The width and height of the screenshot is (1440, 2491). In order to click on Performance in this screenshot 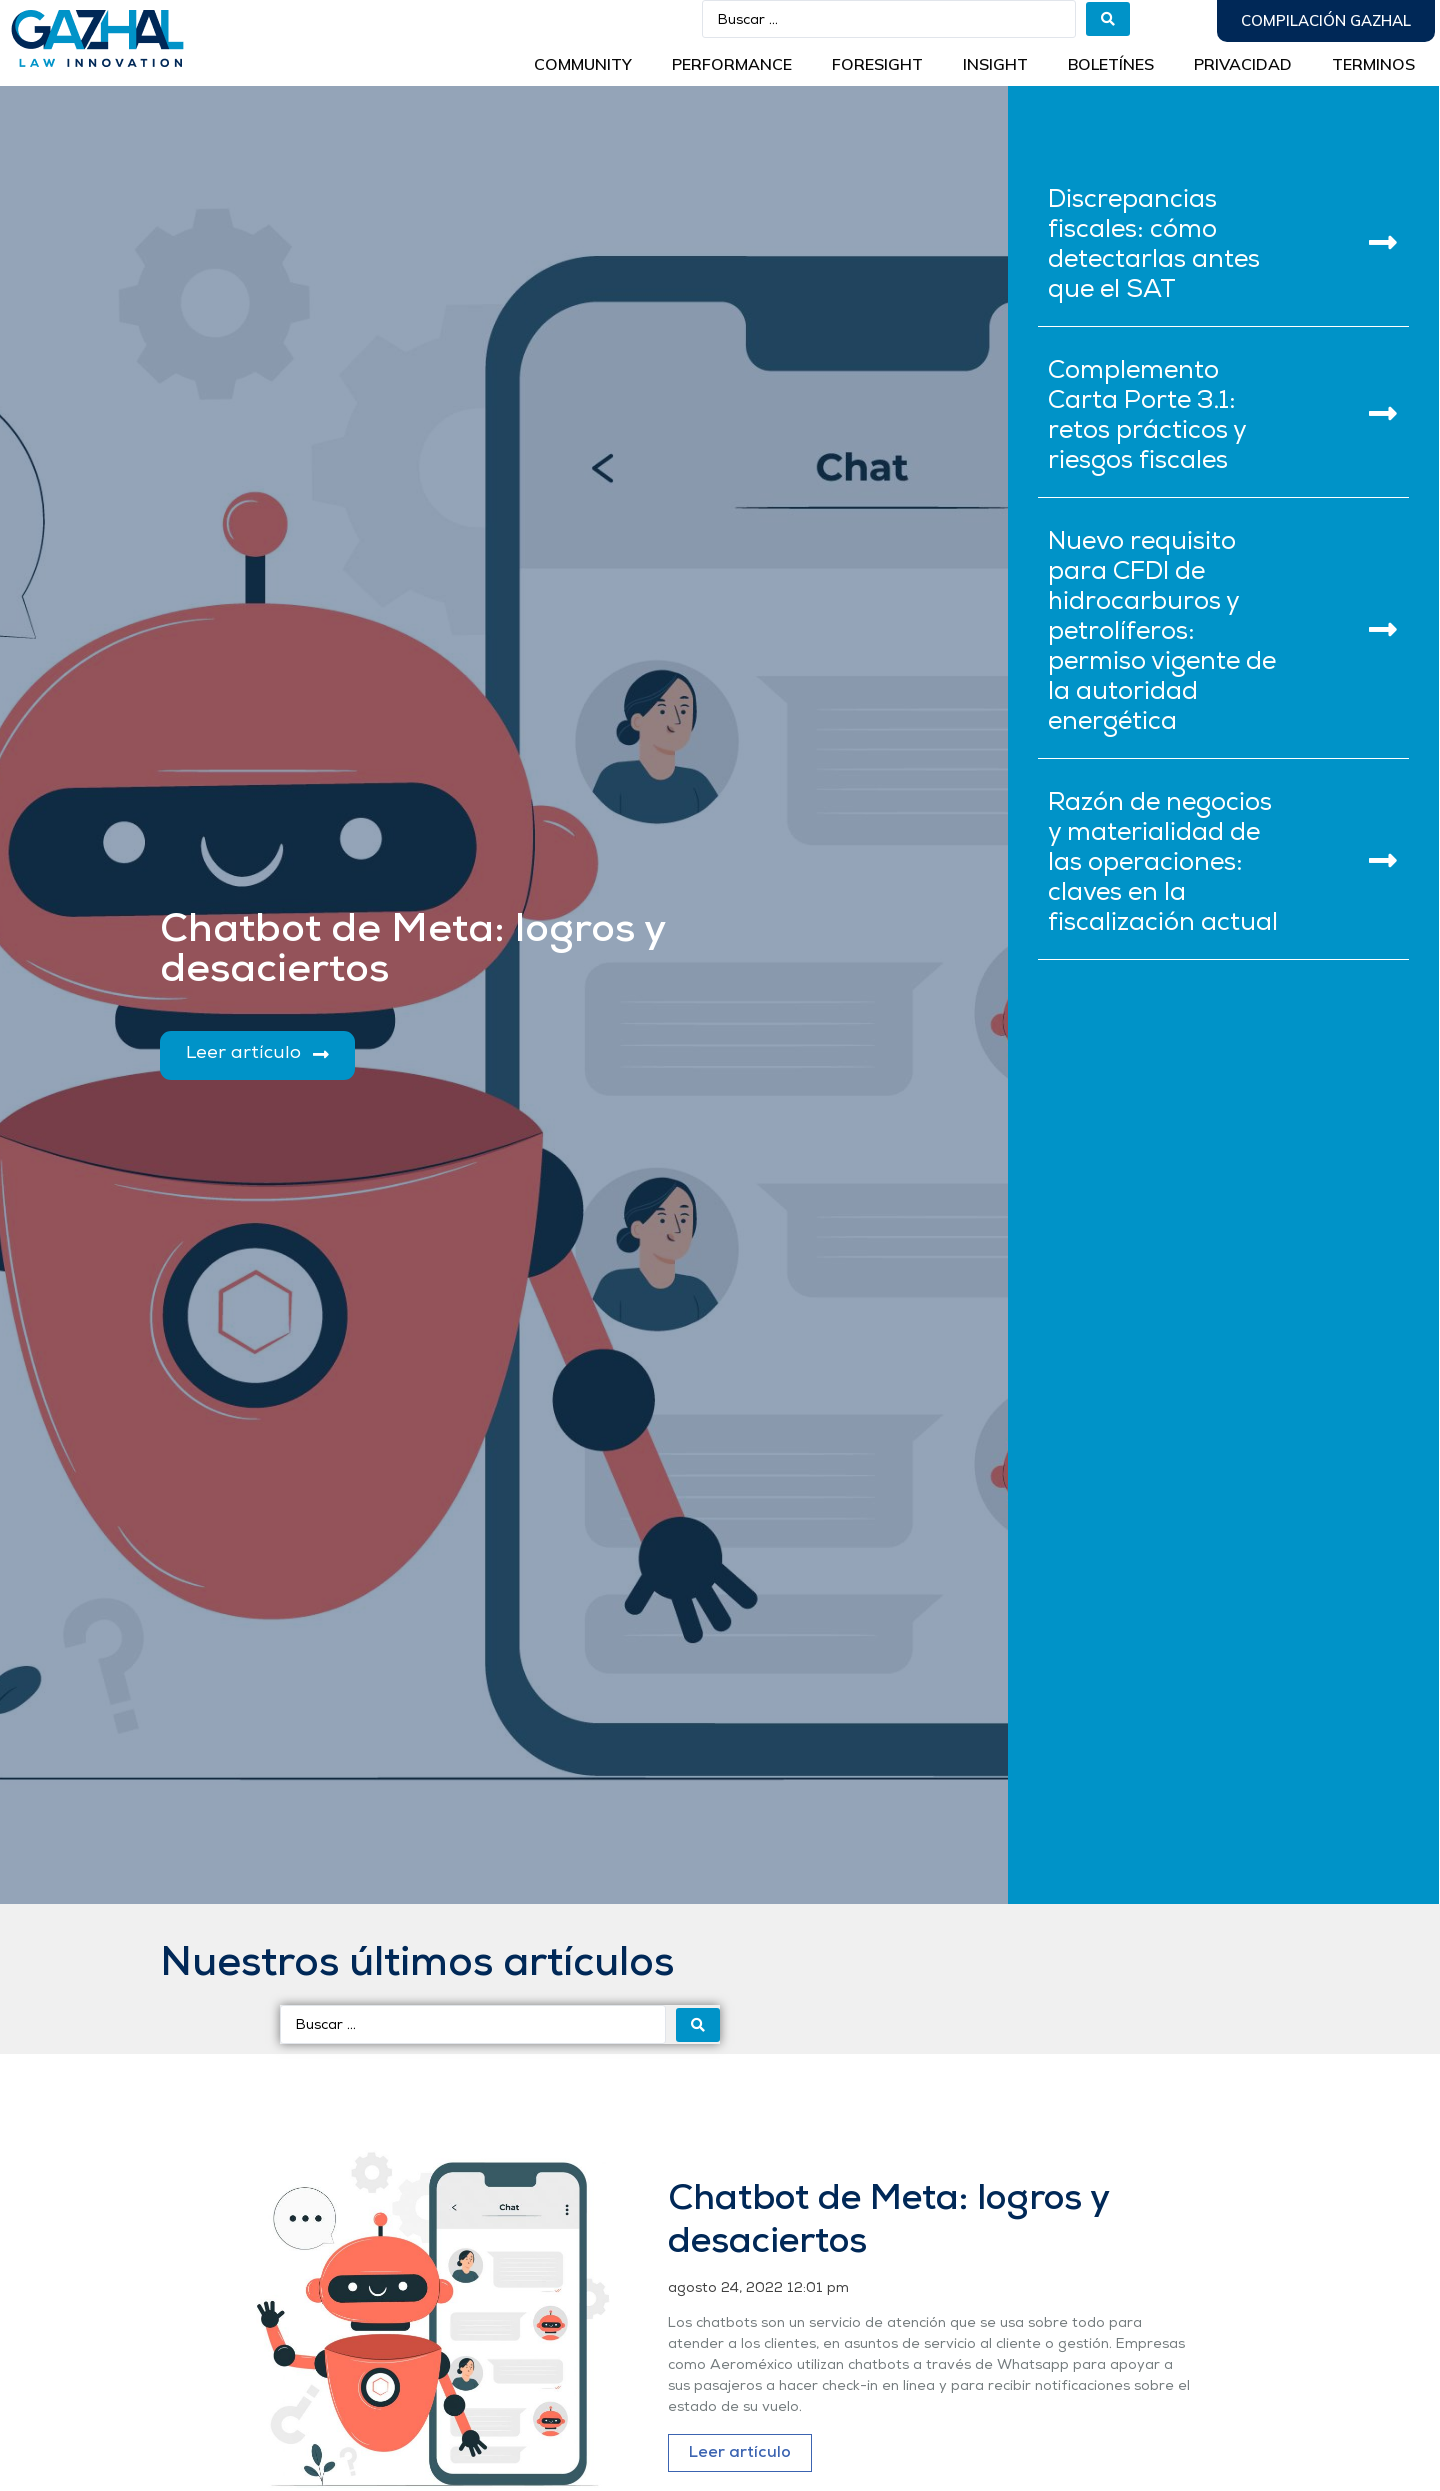, I will do `click(732, 64)`.